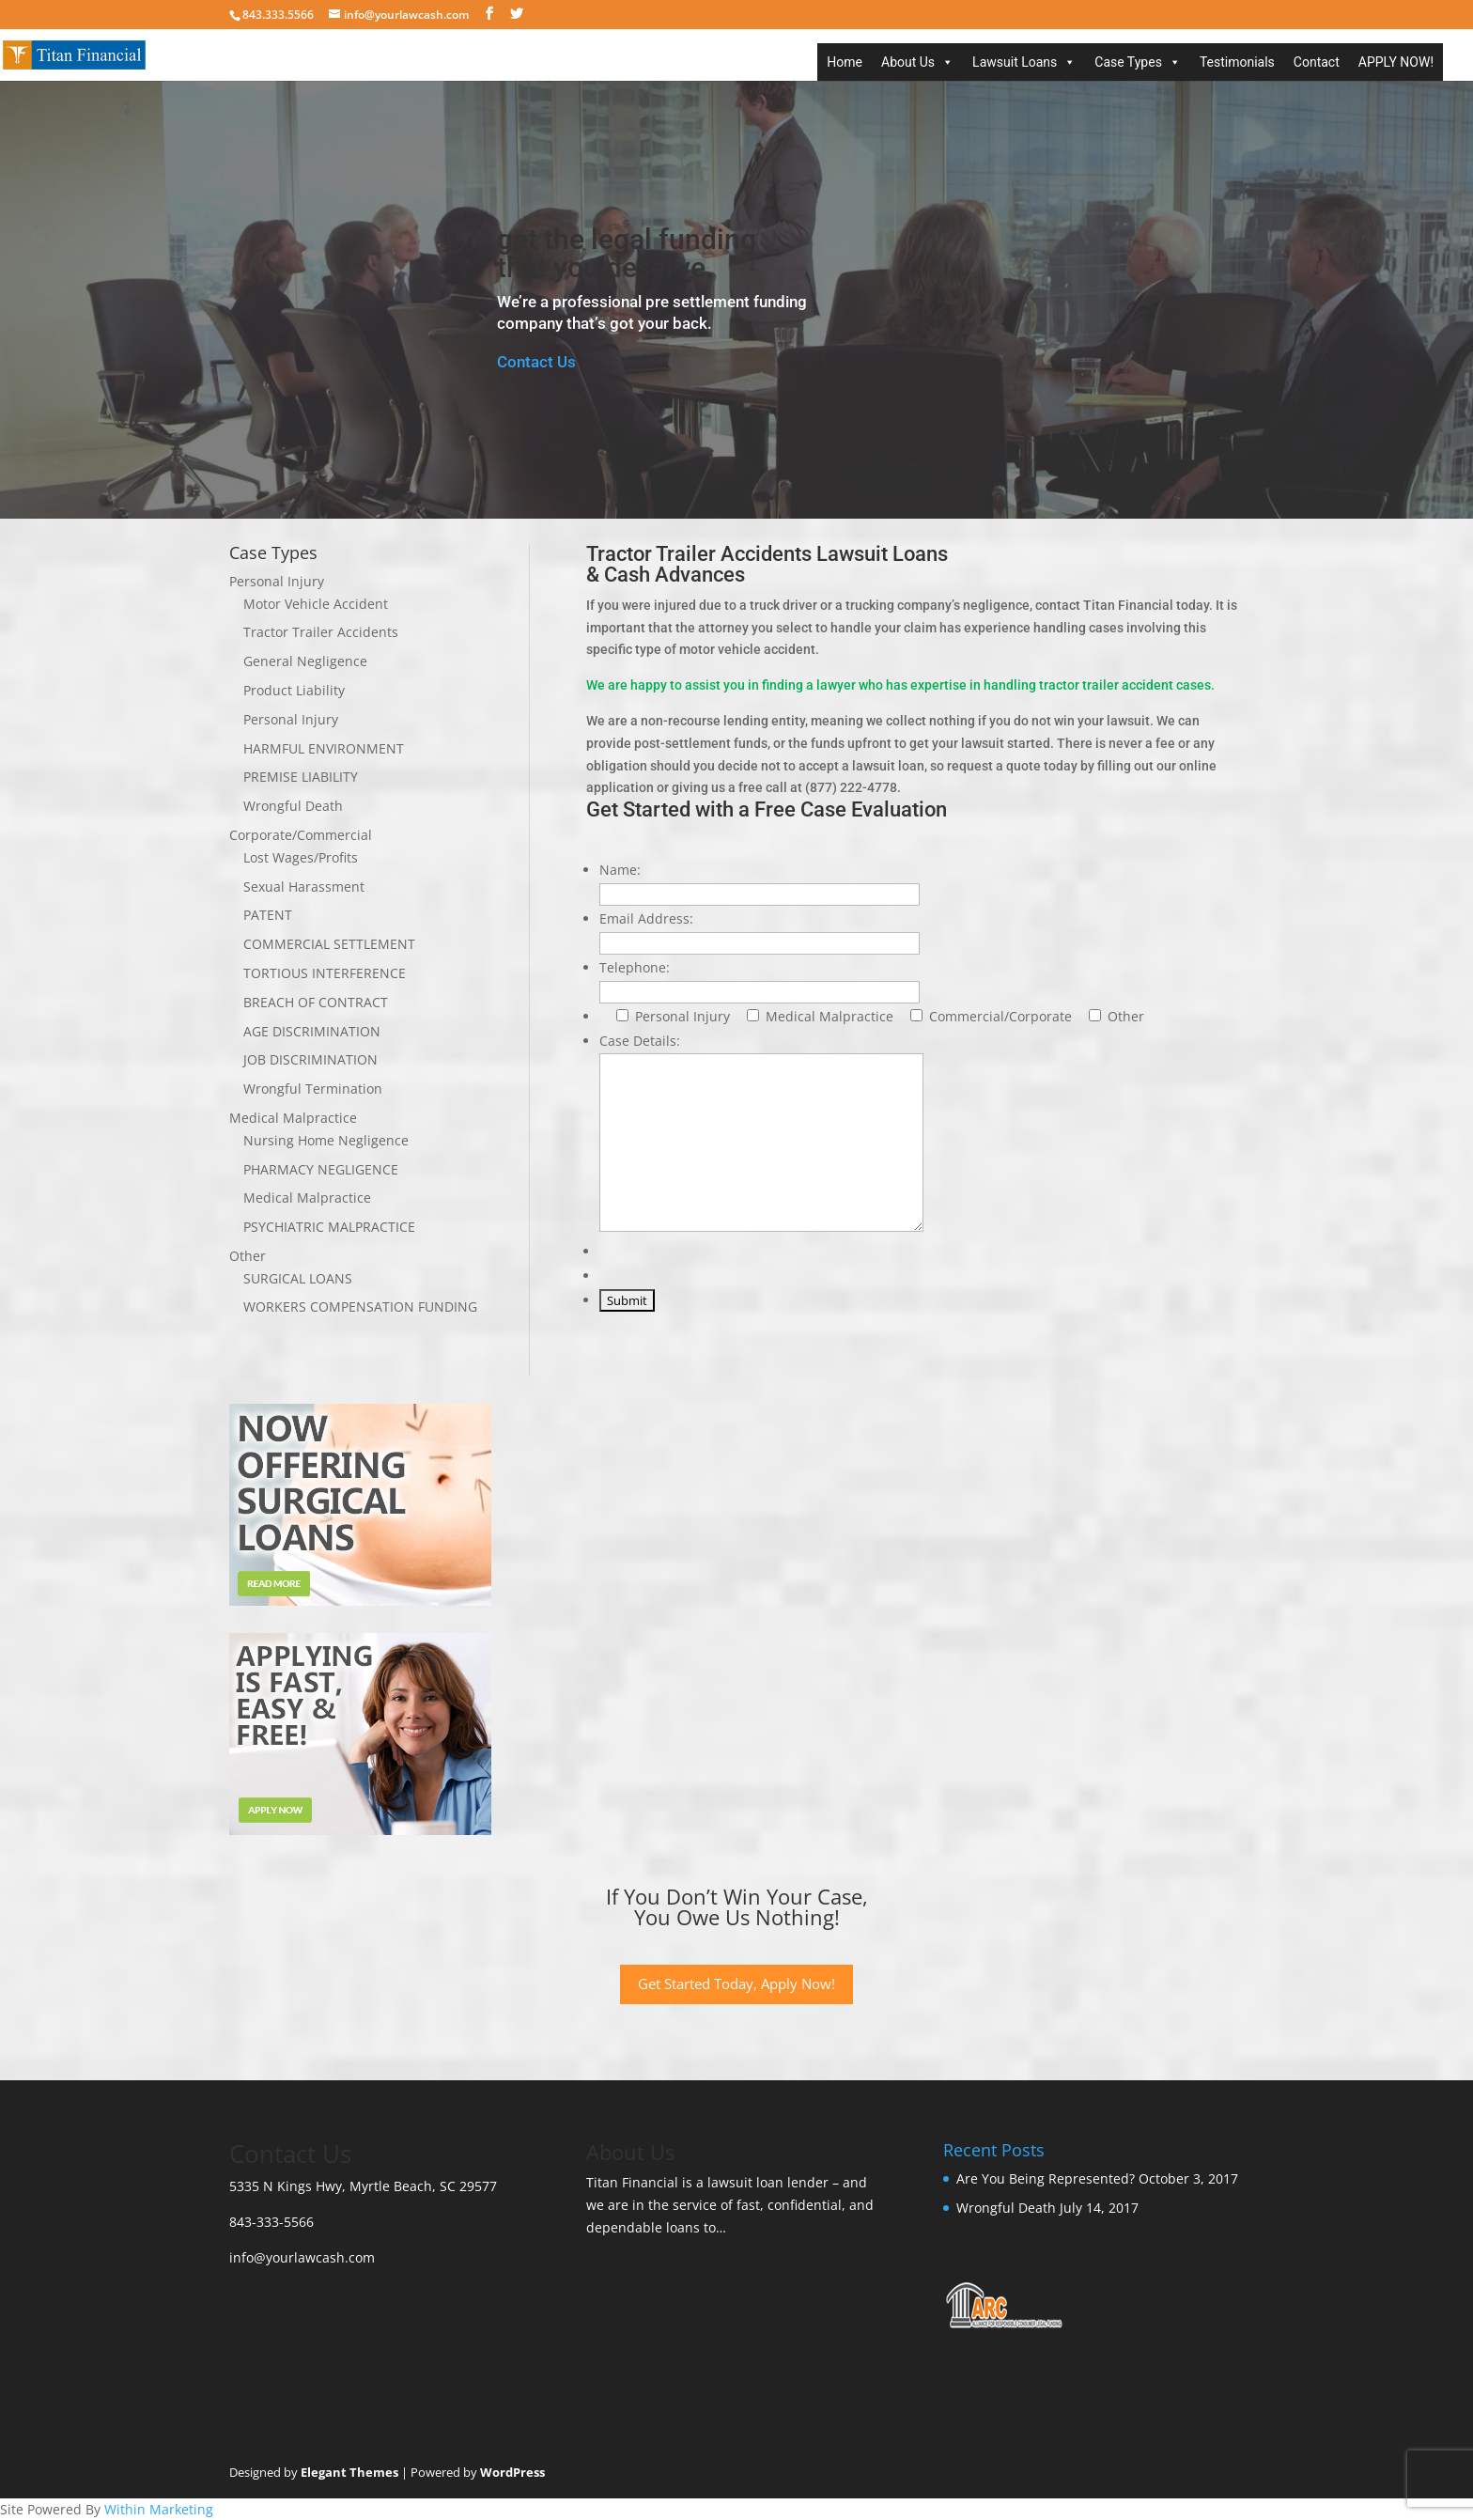 The image size is (1473, 2520). I want to click on Sexual Harassment, so click(303, 886).